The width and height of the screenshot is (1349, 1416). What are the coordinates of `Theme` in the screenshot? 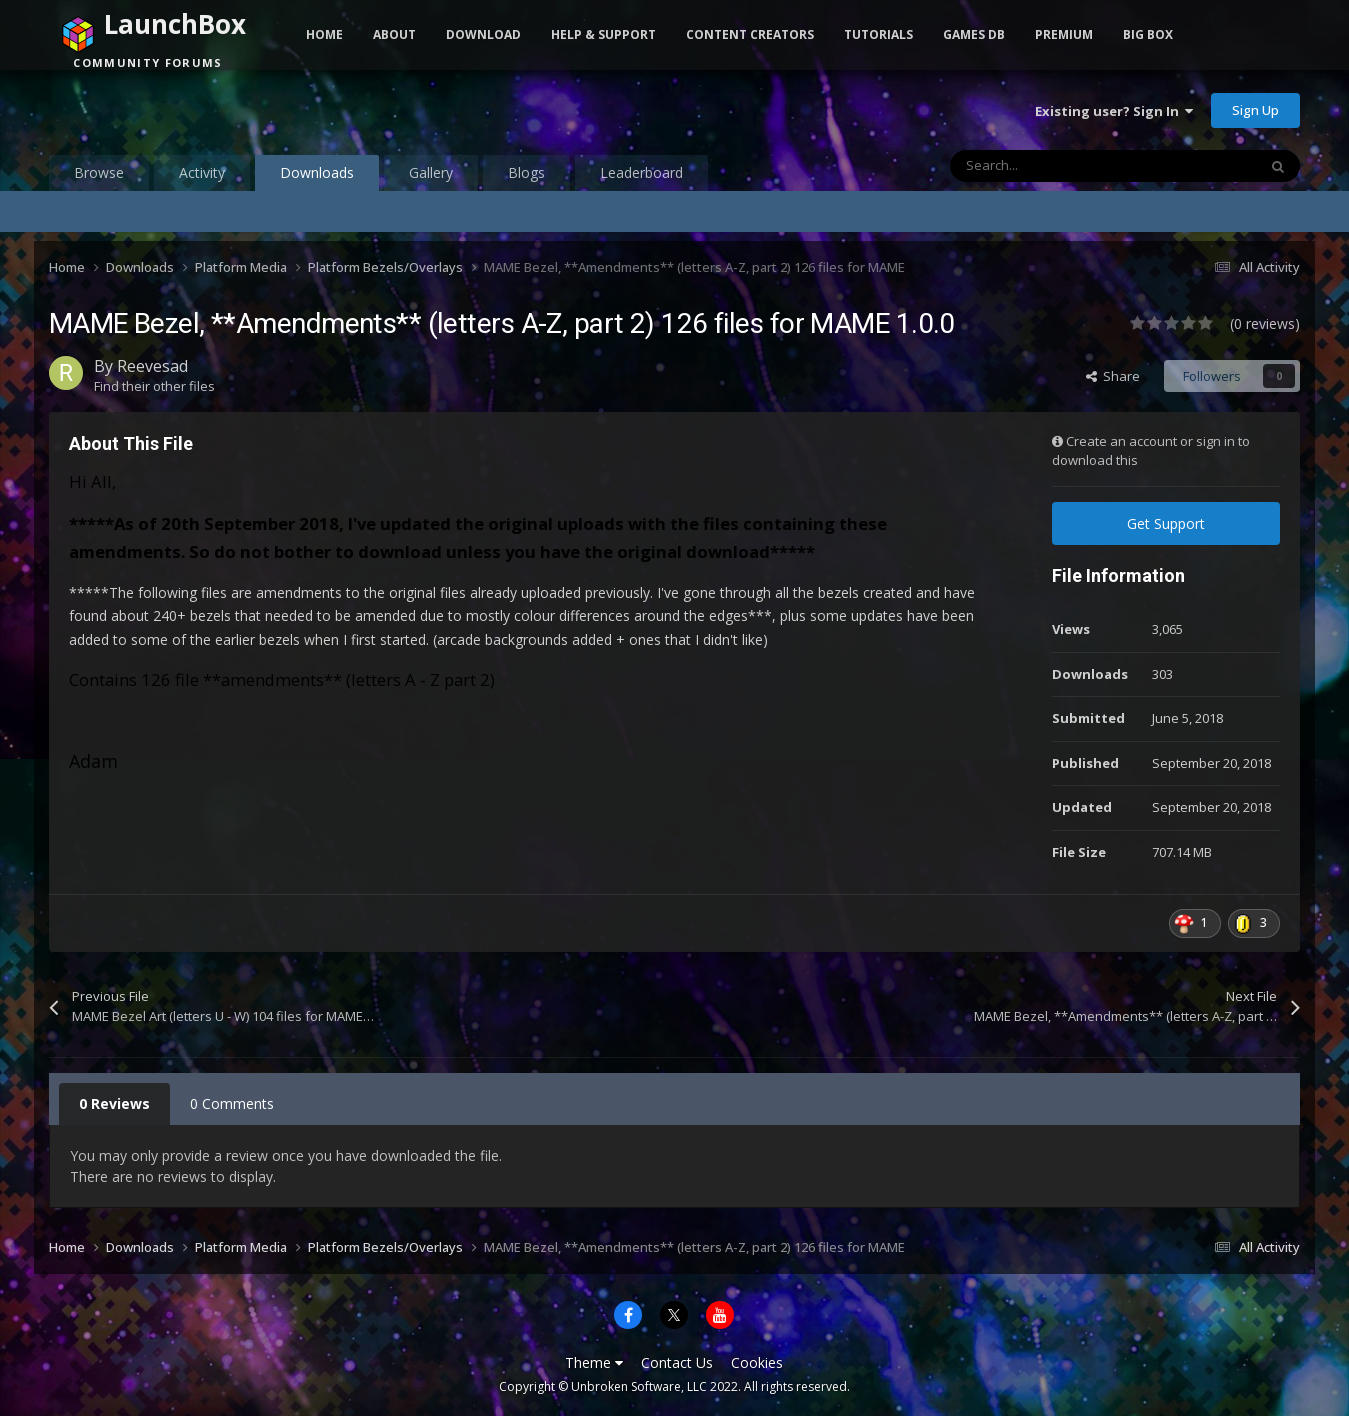 It's located at (594, 1362).